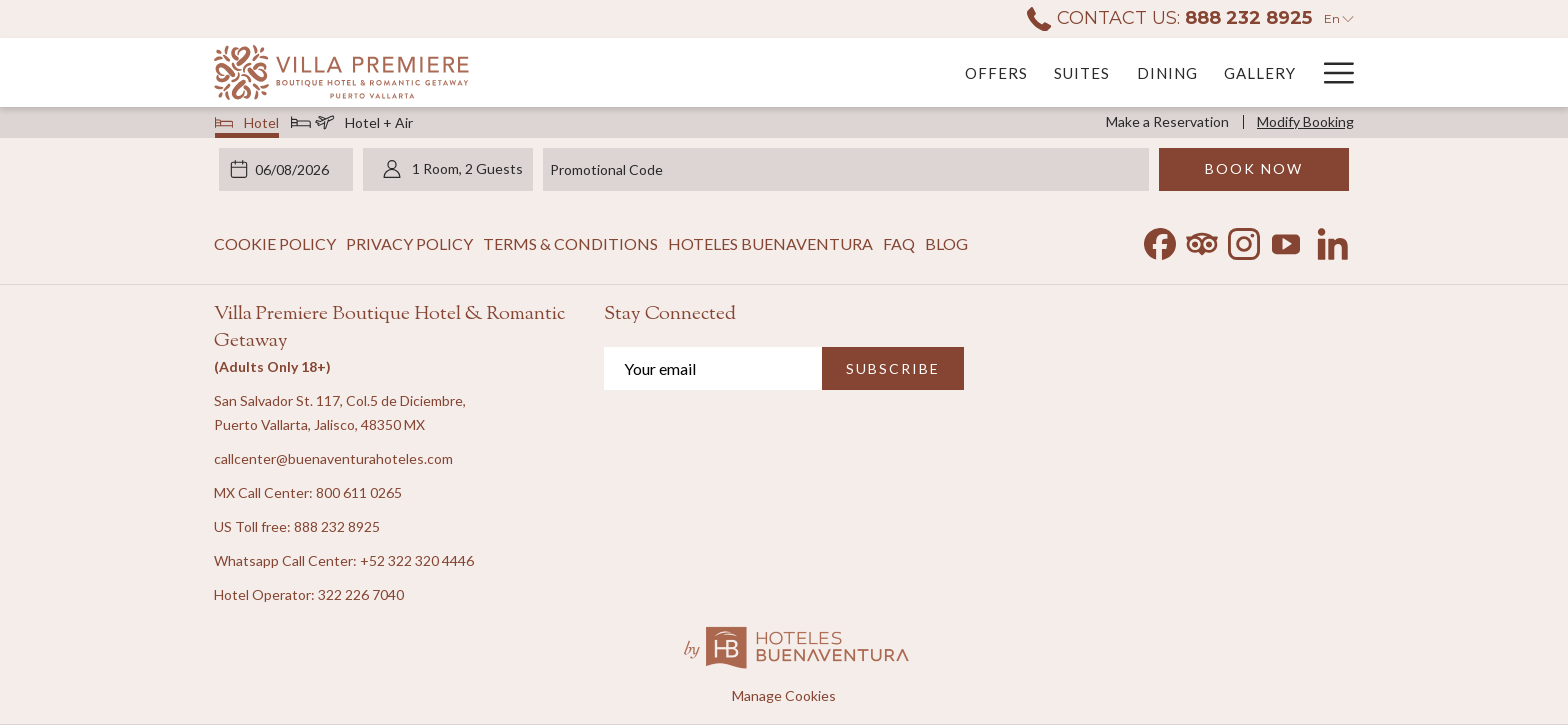 The height and width of the screenshot is (725, 1568). Describe the element at coordinates (770, 247) in the screenshot. I see `Hoteles Buenaventura [Hoteles Buenaventura opens in a new tab]` at that location.